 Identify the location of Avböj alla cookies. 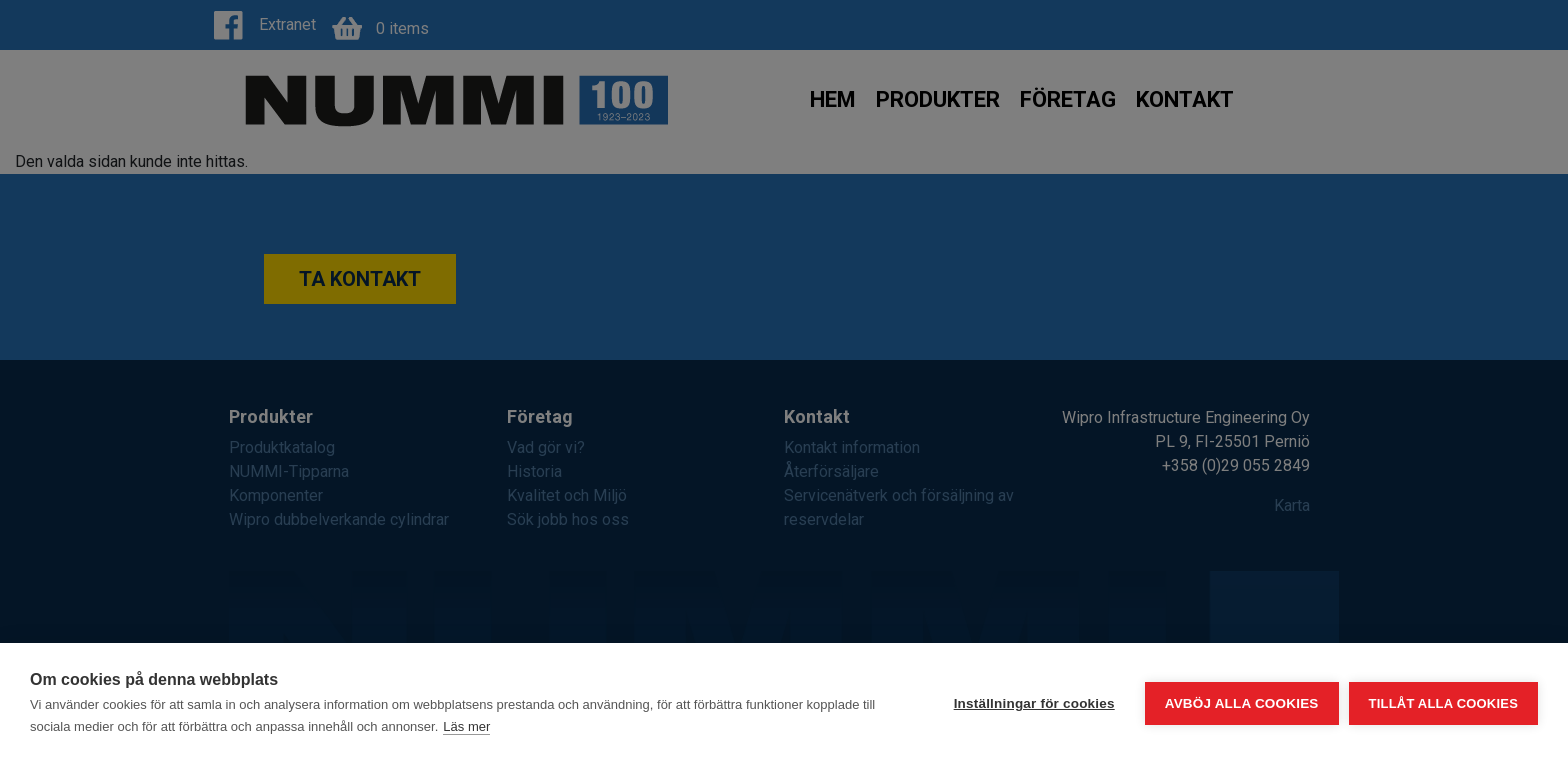
(1242, 703).